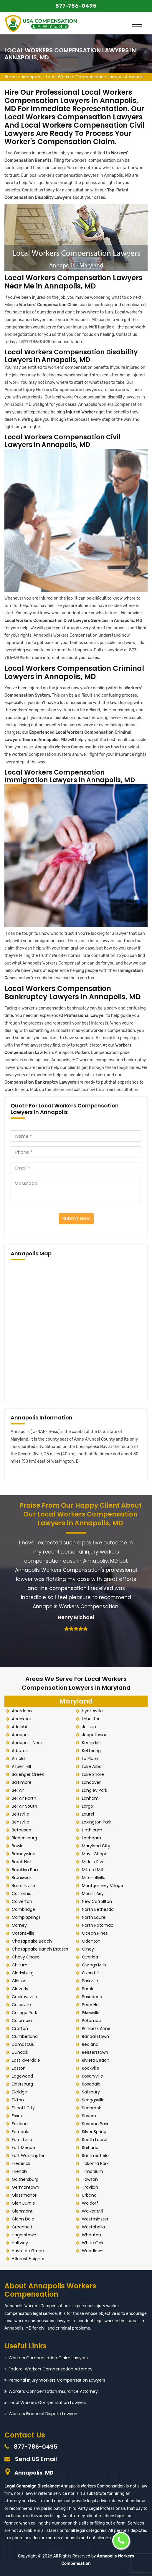 The image size is (152, 2576). Describe the element at coordinates (10, 77) in the screenshot. I see `Home` at that location.